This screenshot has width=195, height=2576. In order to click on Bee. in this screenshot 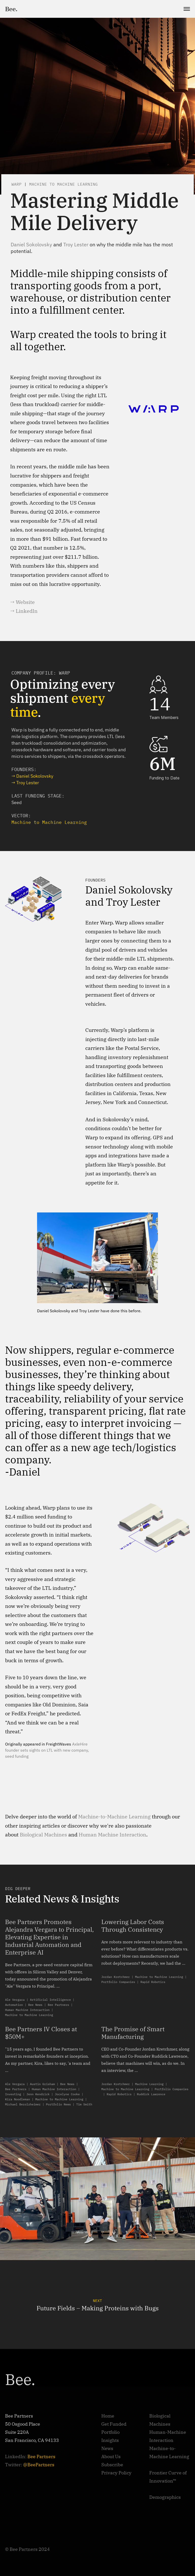, I will do `click(11, 9)`.